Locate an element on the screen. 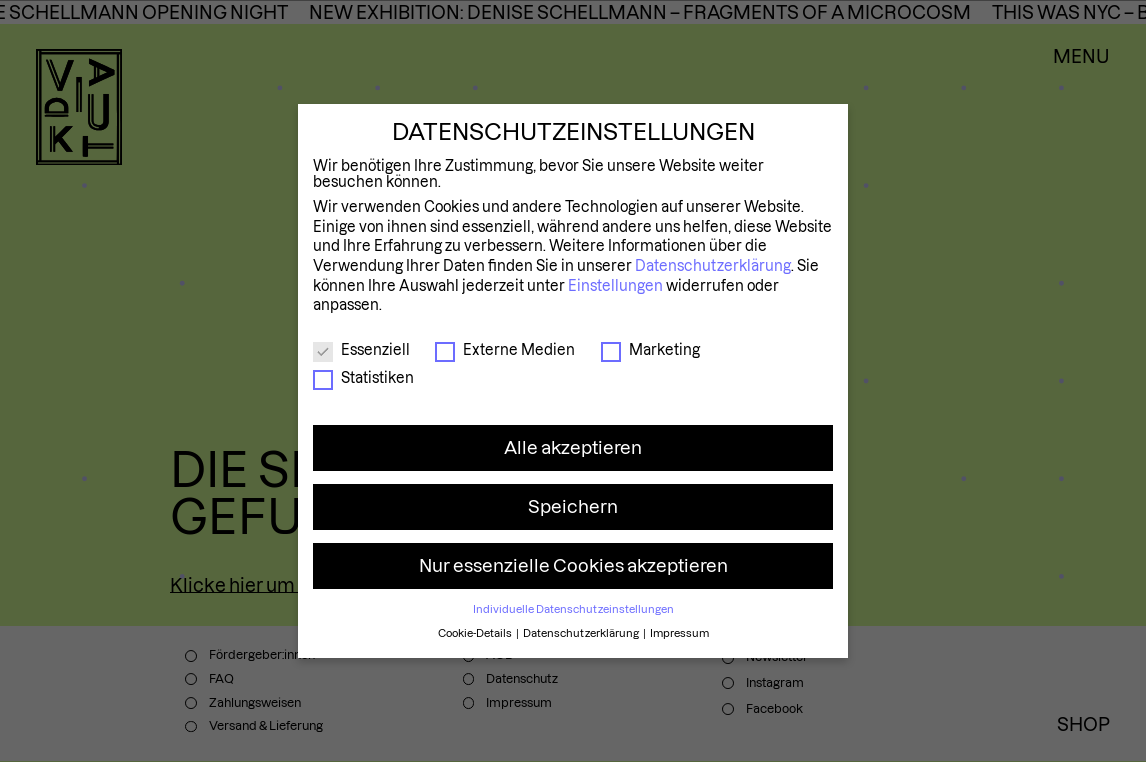  Datenschutzerklärung [button] is located at coordinates (582, 633).